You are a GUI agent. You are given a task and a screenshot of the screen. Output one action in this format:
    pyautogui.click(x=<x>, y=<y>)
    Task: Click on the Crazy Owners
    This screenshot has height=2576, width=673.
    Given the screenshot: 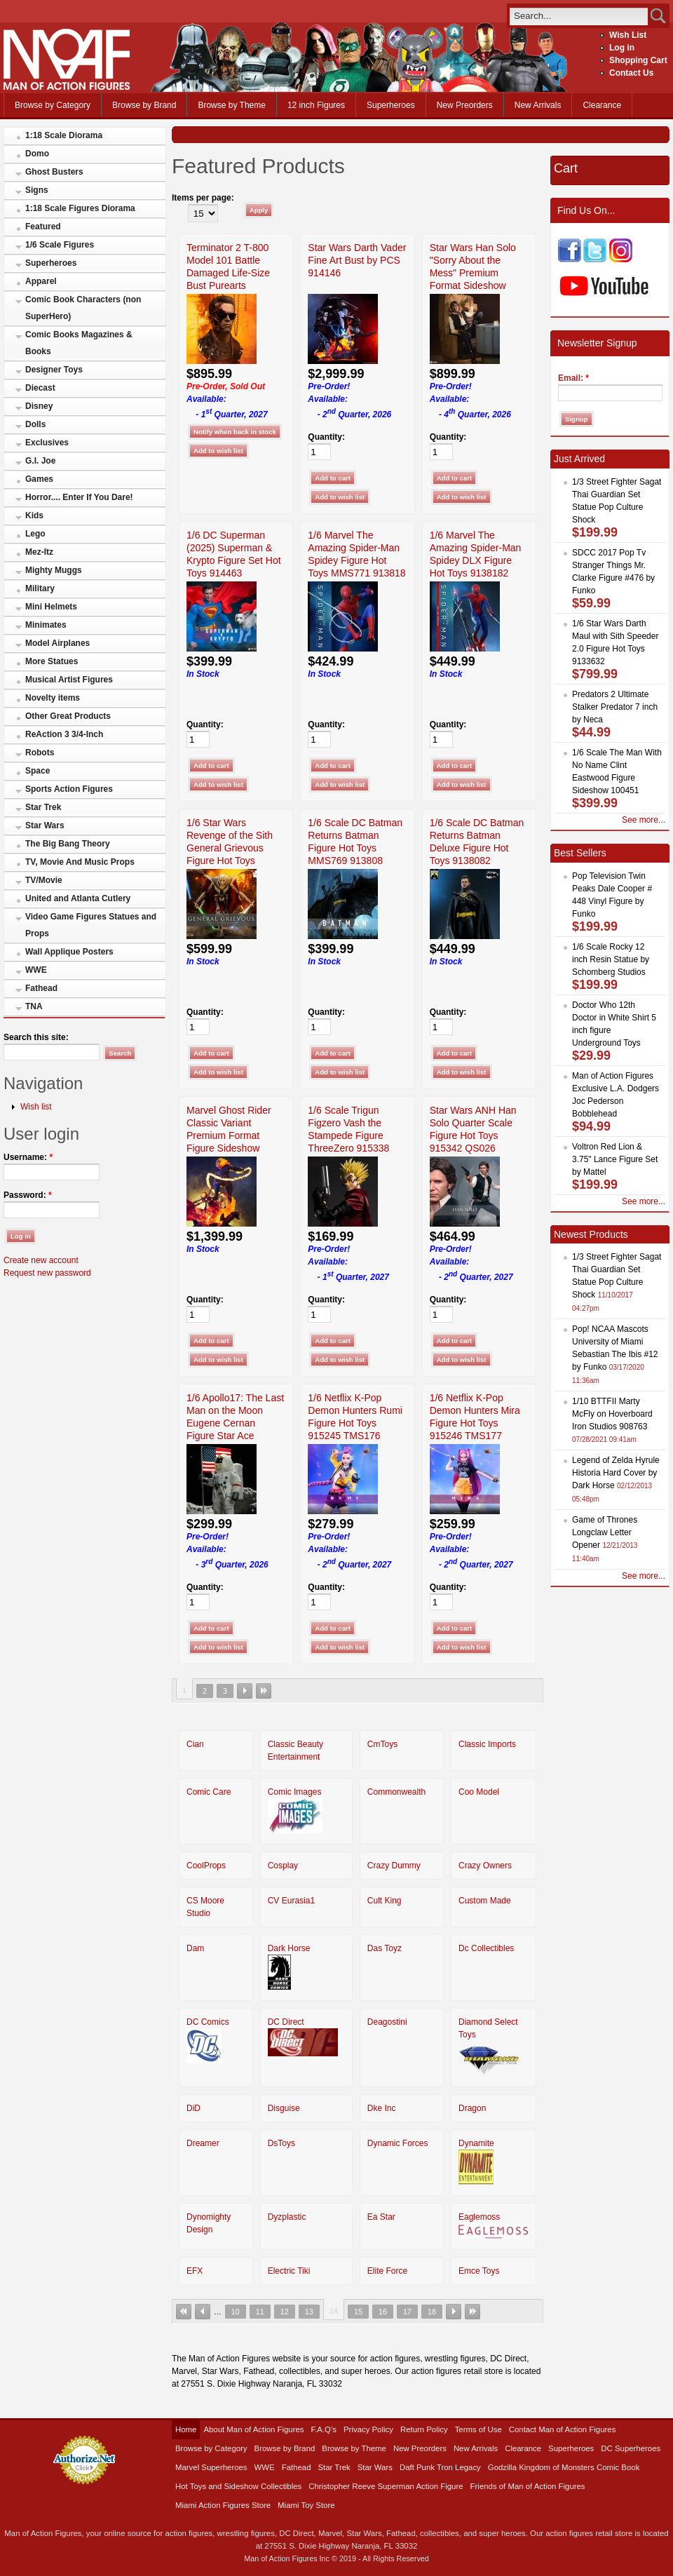 What is the action you would take?
    pyautogui.click(x=485, y=1865)
    